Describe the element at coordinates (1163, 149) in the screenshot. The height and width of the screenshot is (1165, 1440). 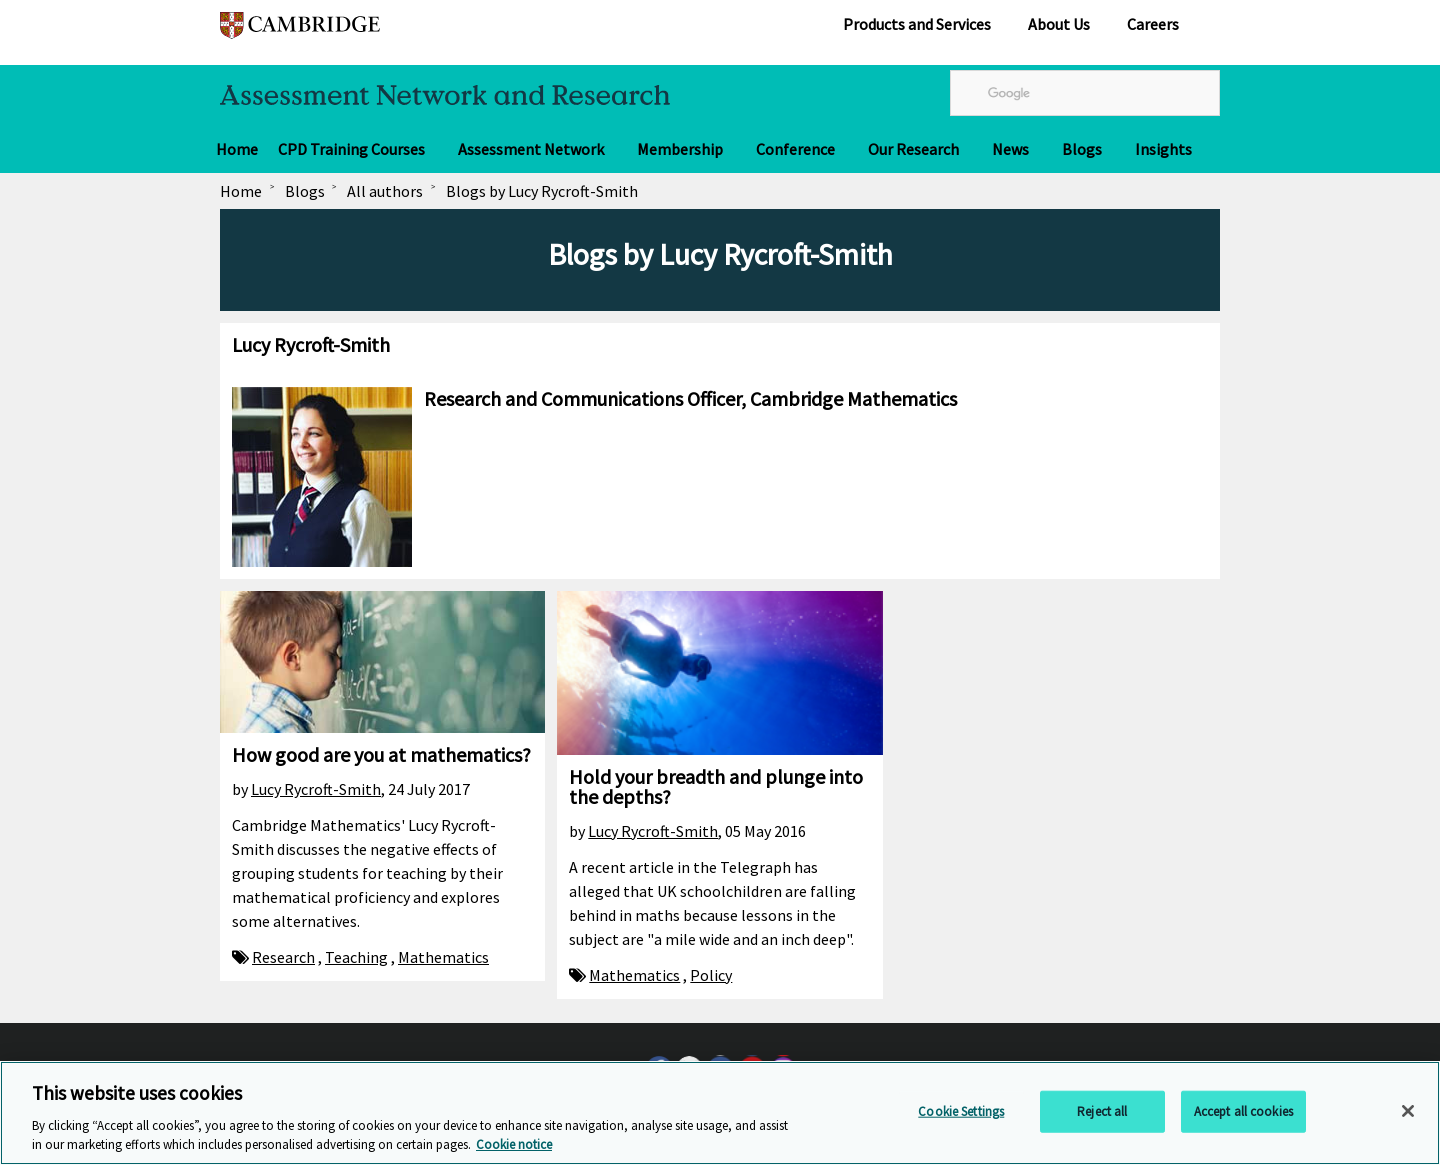
I see `Insights` at that location.